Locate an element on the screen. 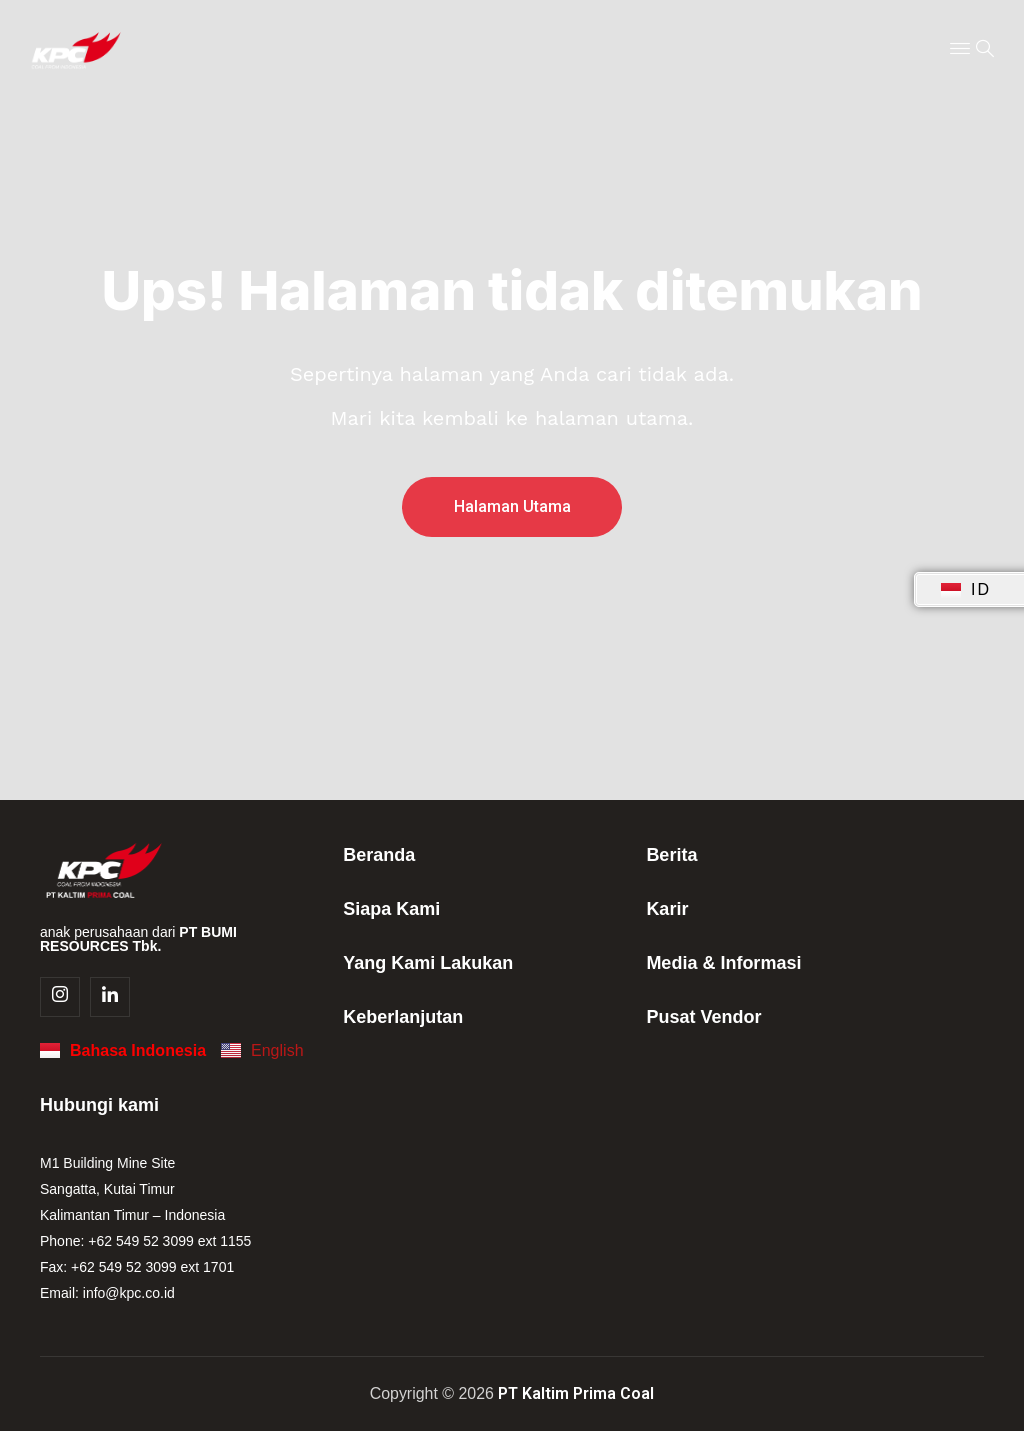  anak perusahaan dari is located at coordinates (138, 939).